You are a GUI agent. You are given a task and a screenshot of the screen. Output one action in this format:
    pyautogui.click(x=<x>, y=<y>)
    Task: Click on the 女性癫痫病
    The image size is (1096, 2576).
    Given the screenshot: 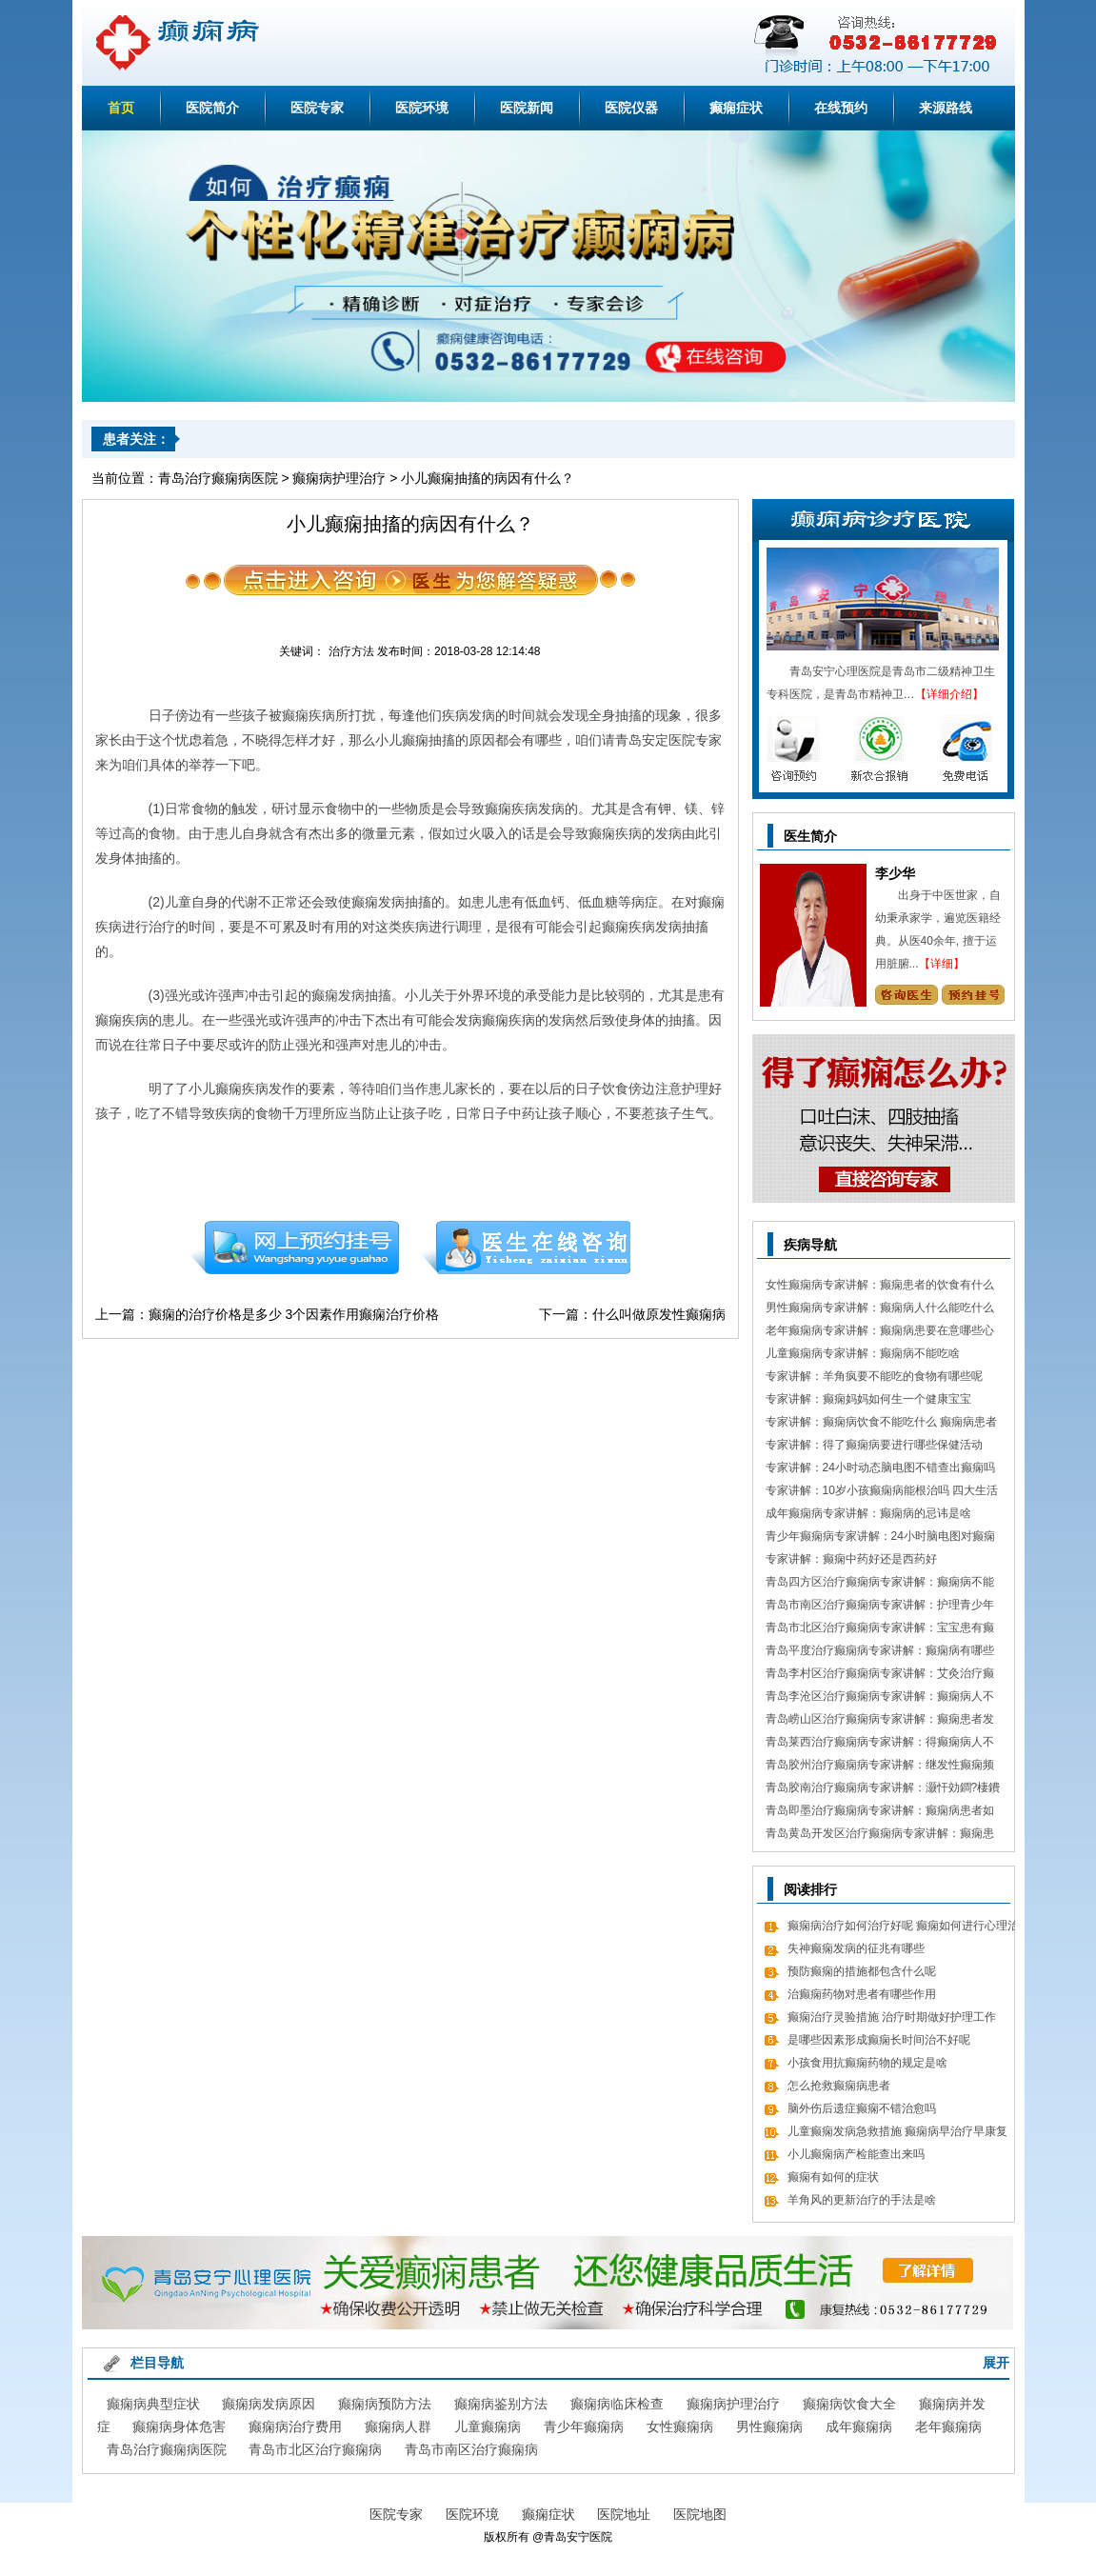 What is the action you would take?
    pyautogui.click(x=680, y=2426)
    